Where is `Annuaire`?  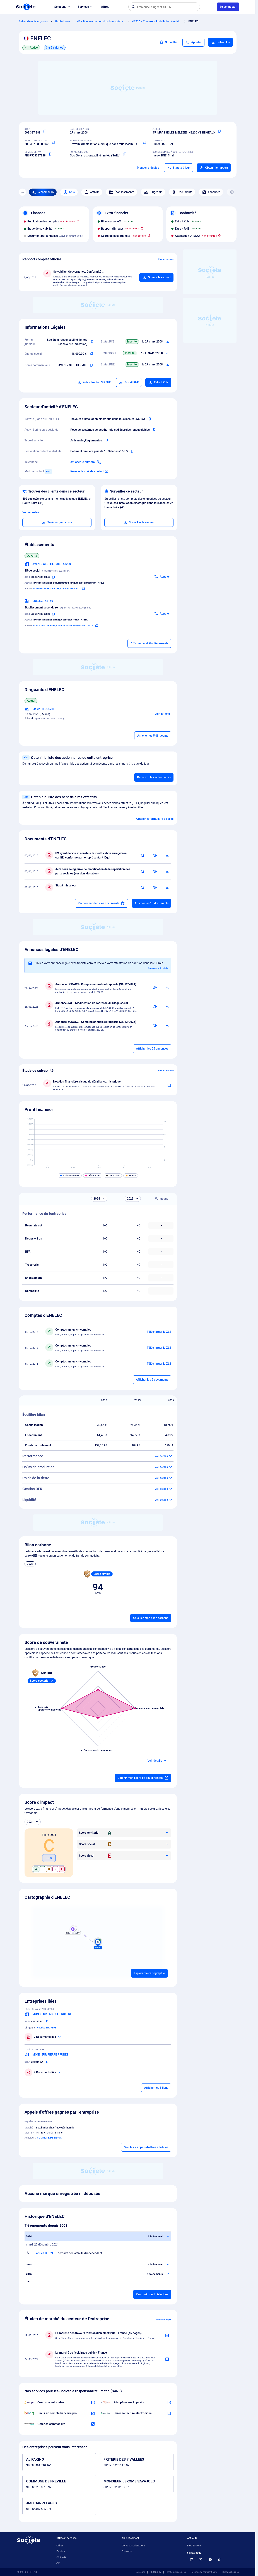
Annuaire is located at coordinates (61, 2557).